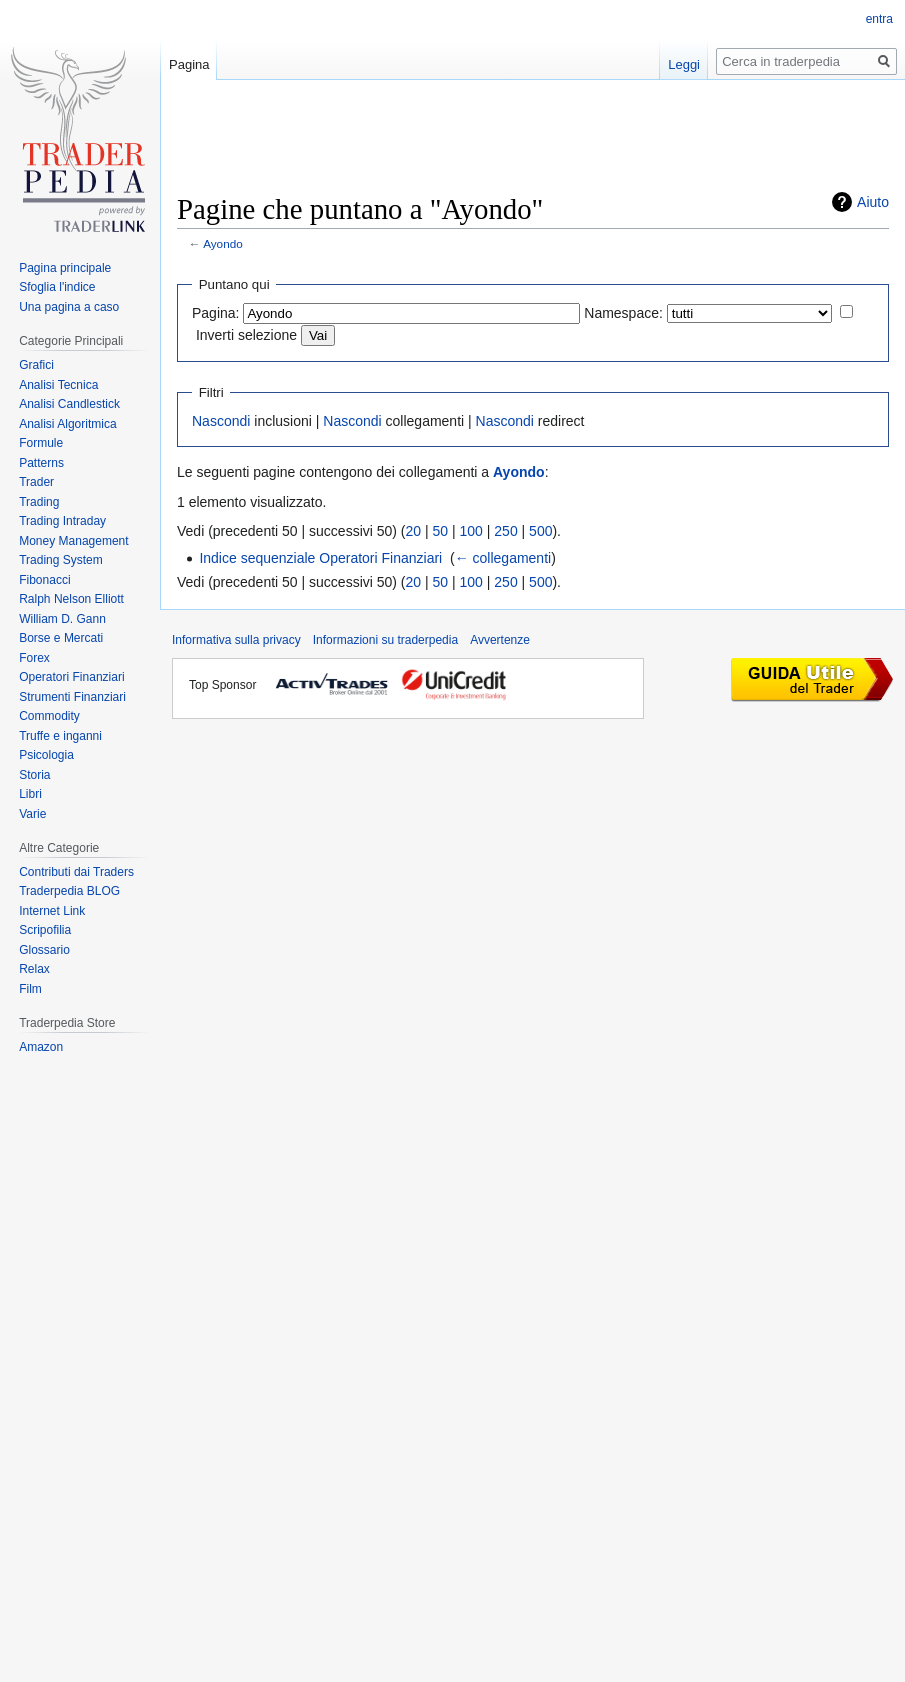 This screenshot has width=905, height=1682. I want to click on Informativa sulla privacy, so click(236, 640).